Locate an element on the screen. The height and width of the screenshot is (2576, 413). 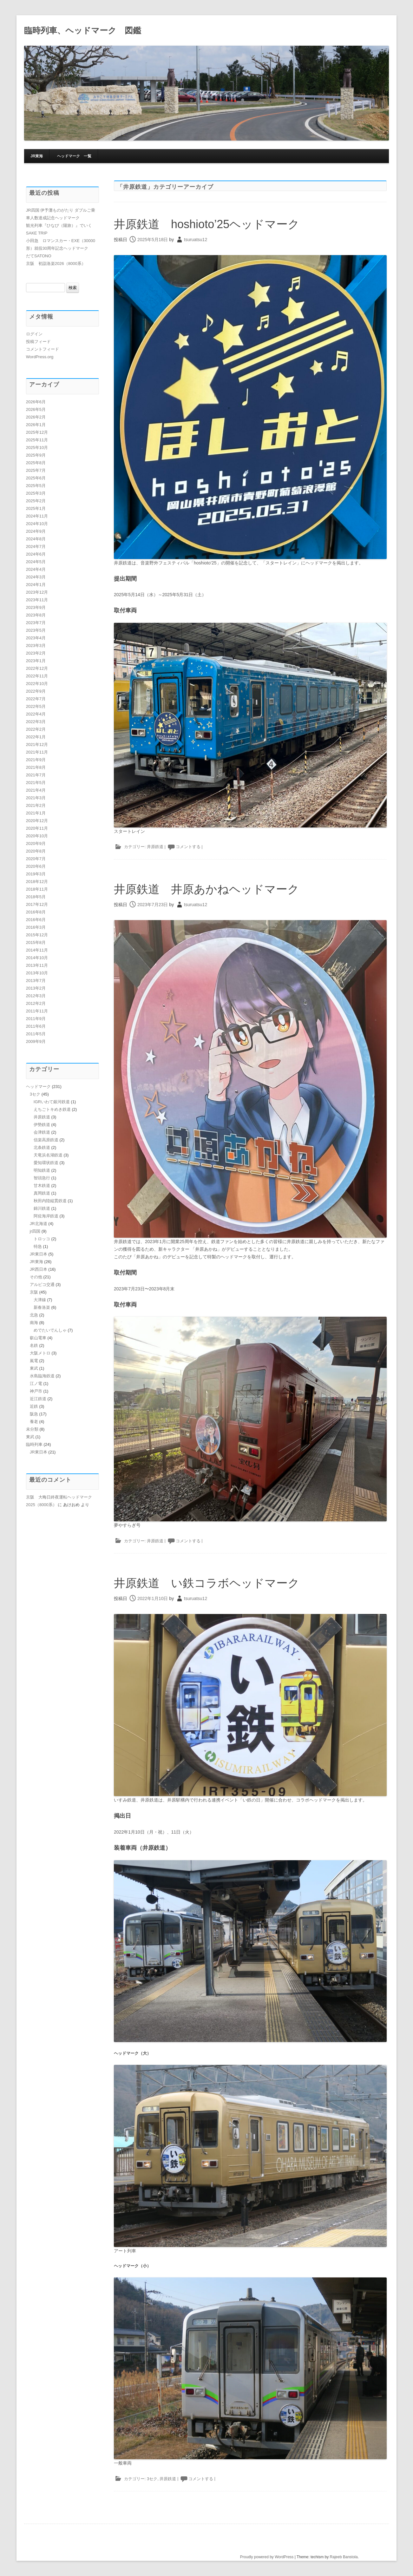
2026年2月 is located at coordinates (36, 417).